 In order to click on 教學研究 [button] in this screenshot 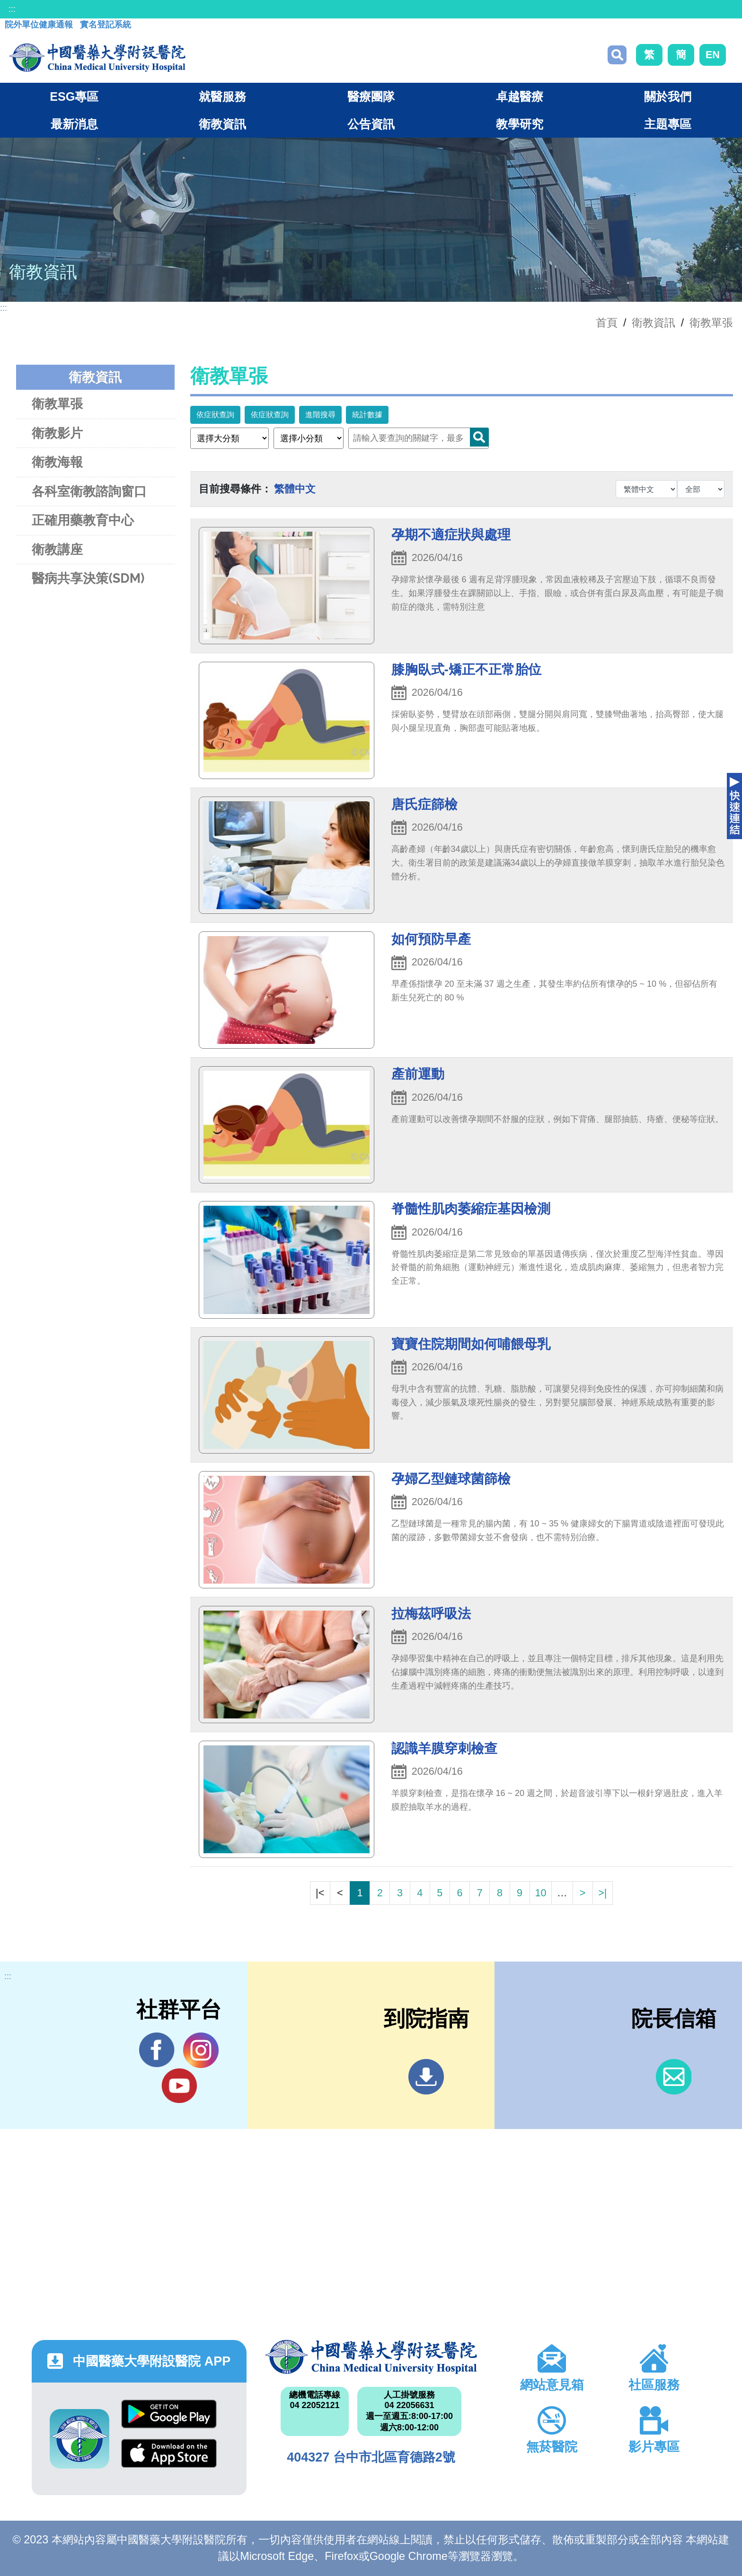, I will do `click(519, 124)`.